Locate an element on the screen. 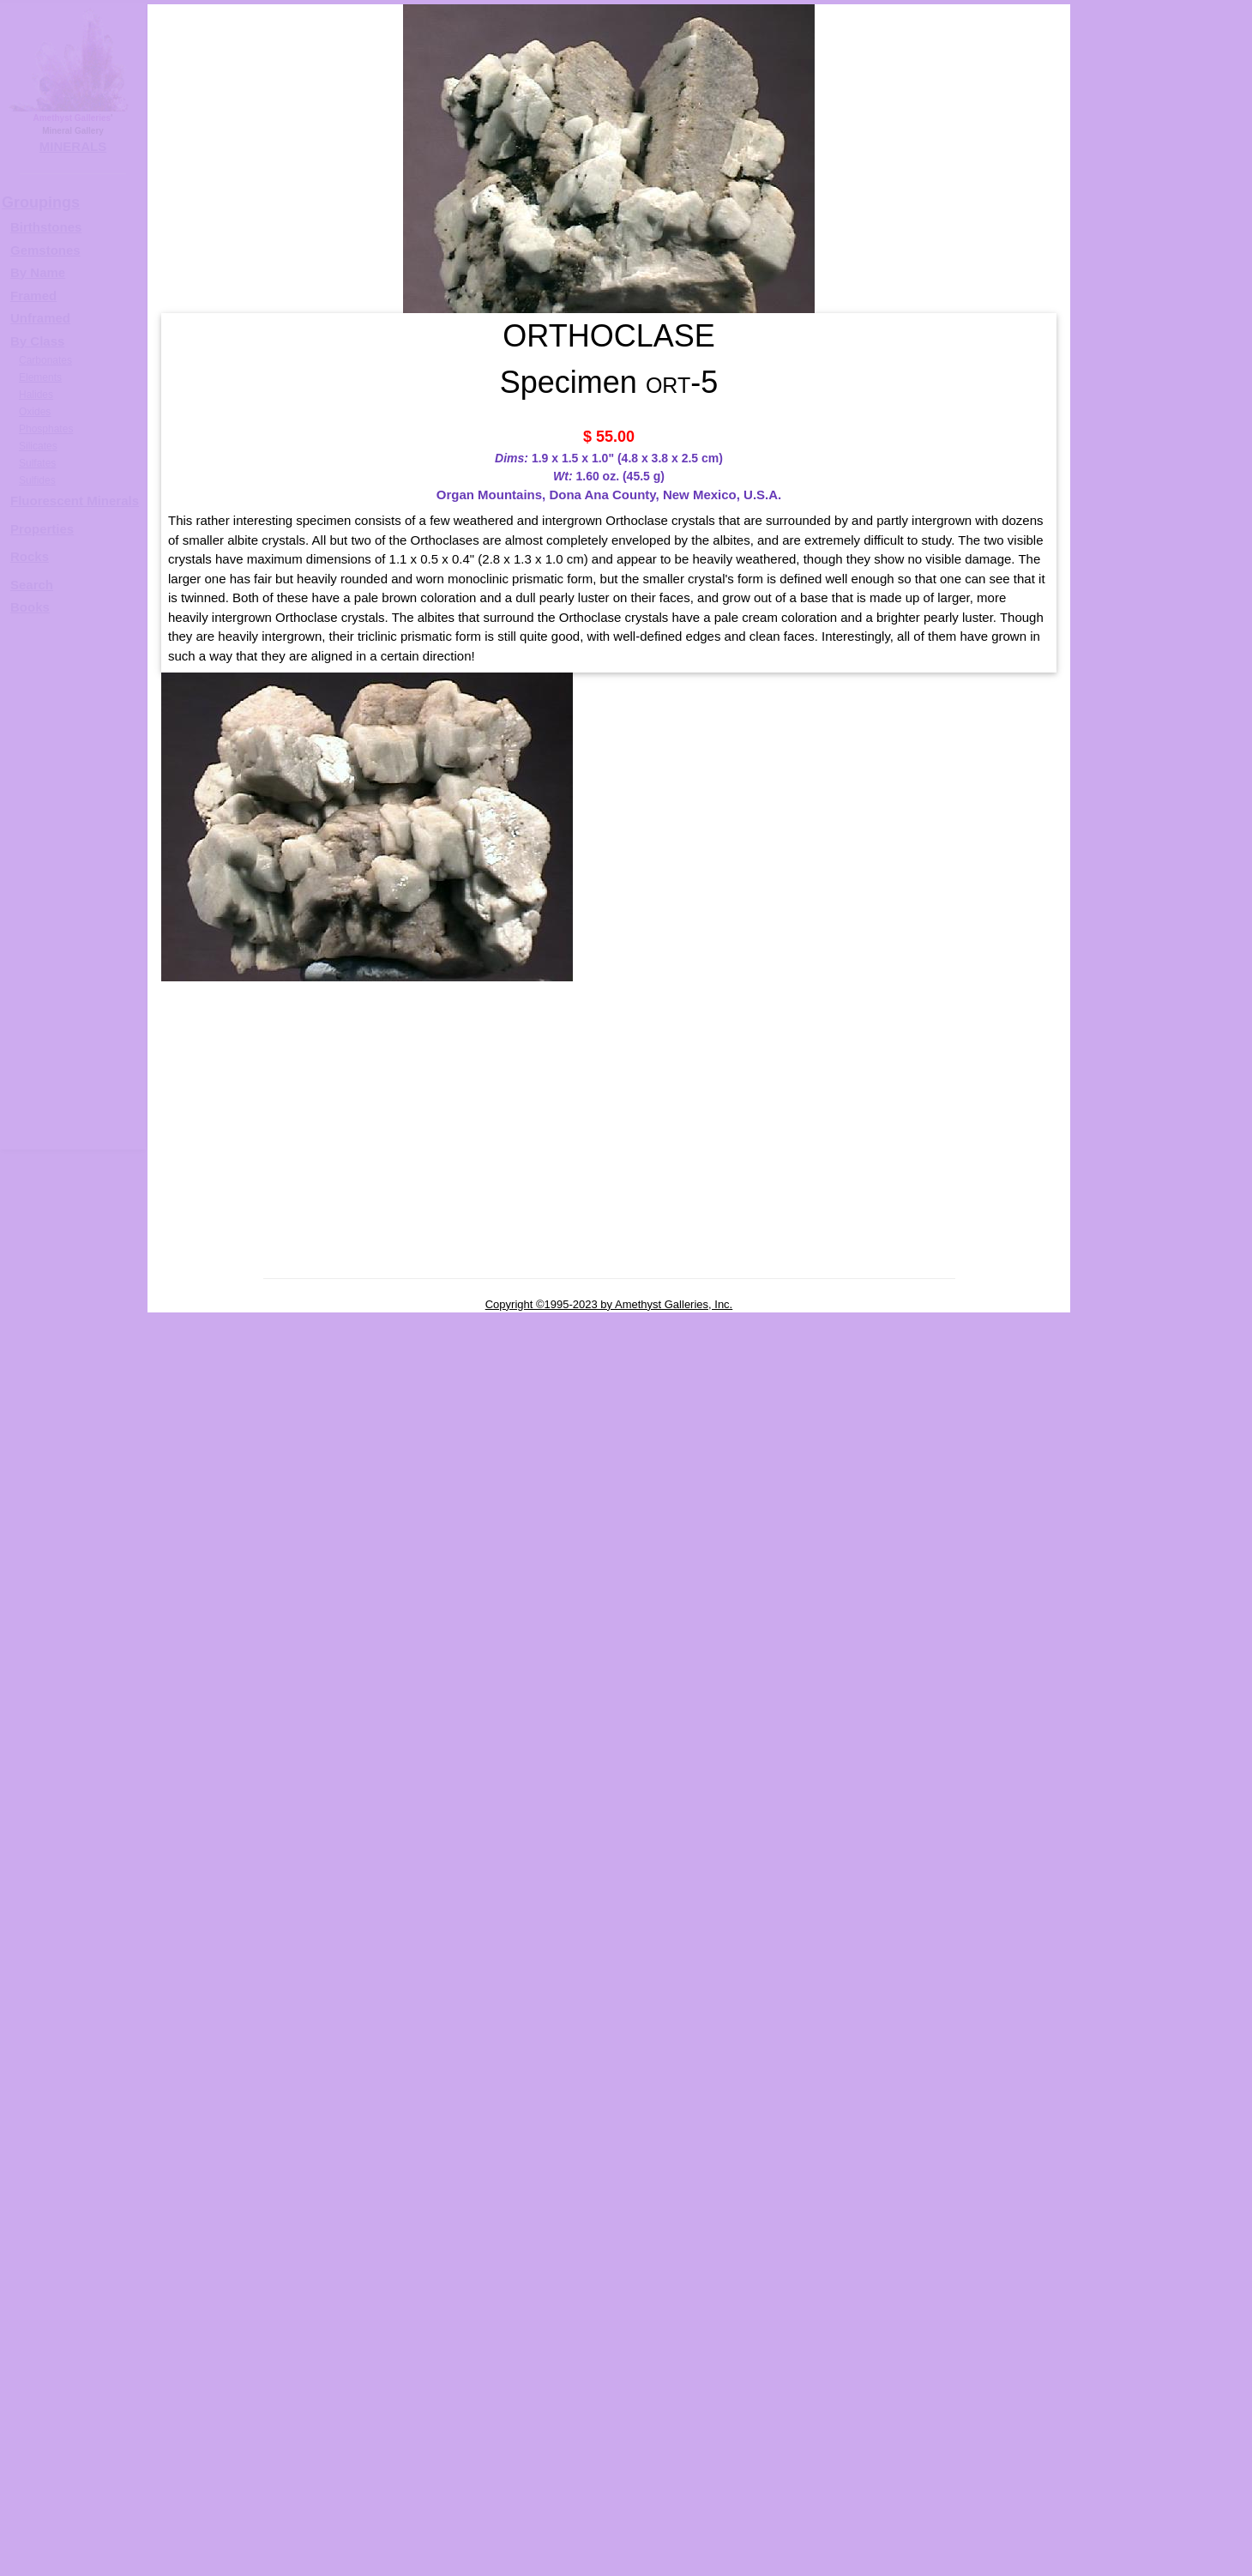  Properties is located at coordinates (42, 529).